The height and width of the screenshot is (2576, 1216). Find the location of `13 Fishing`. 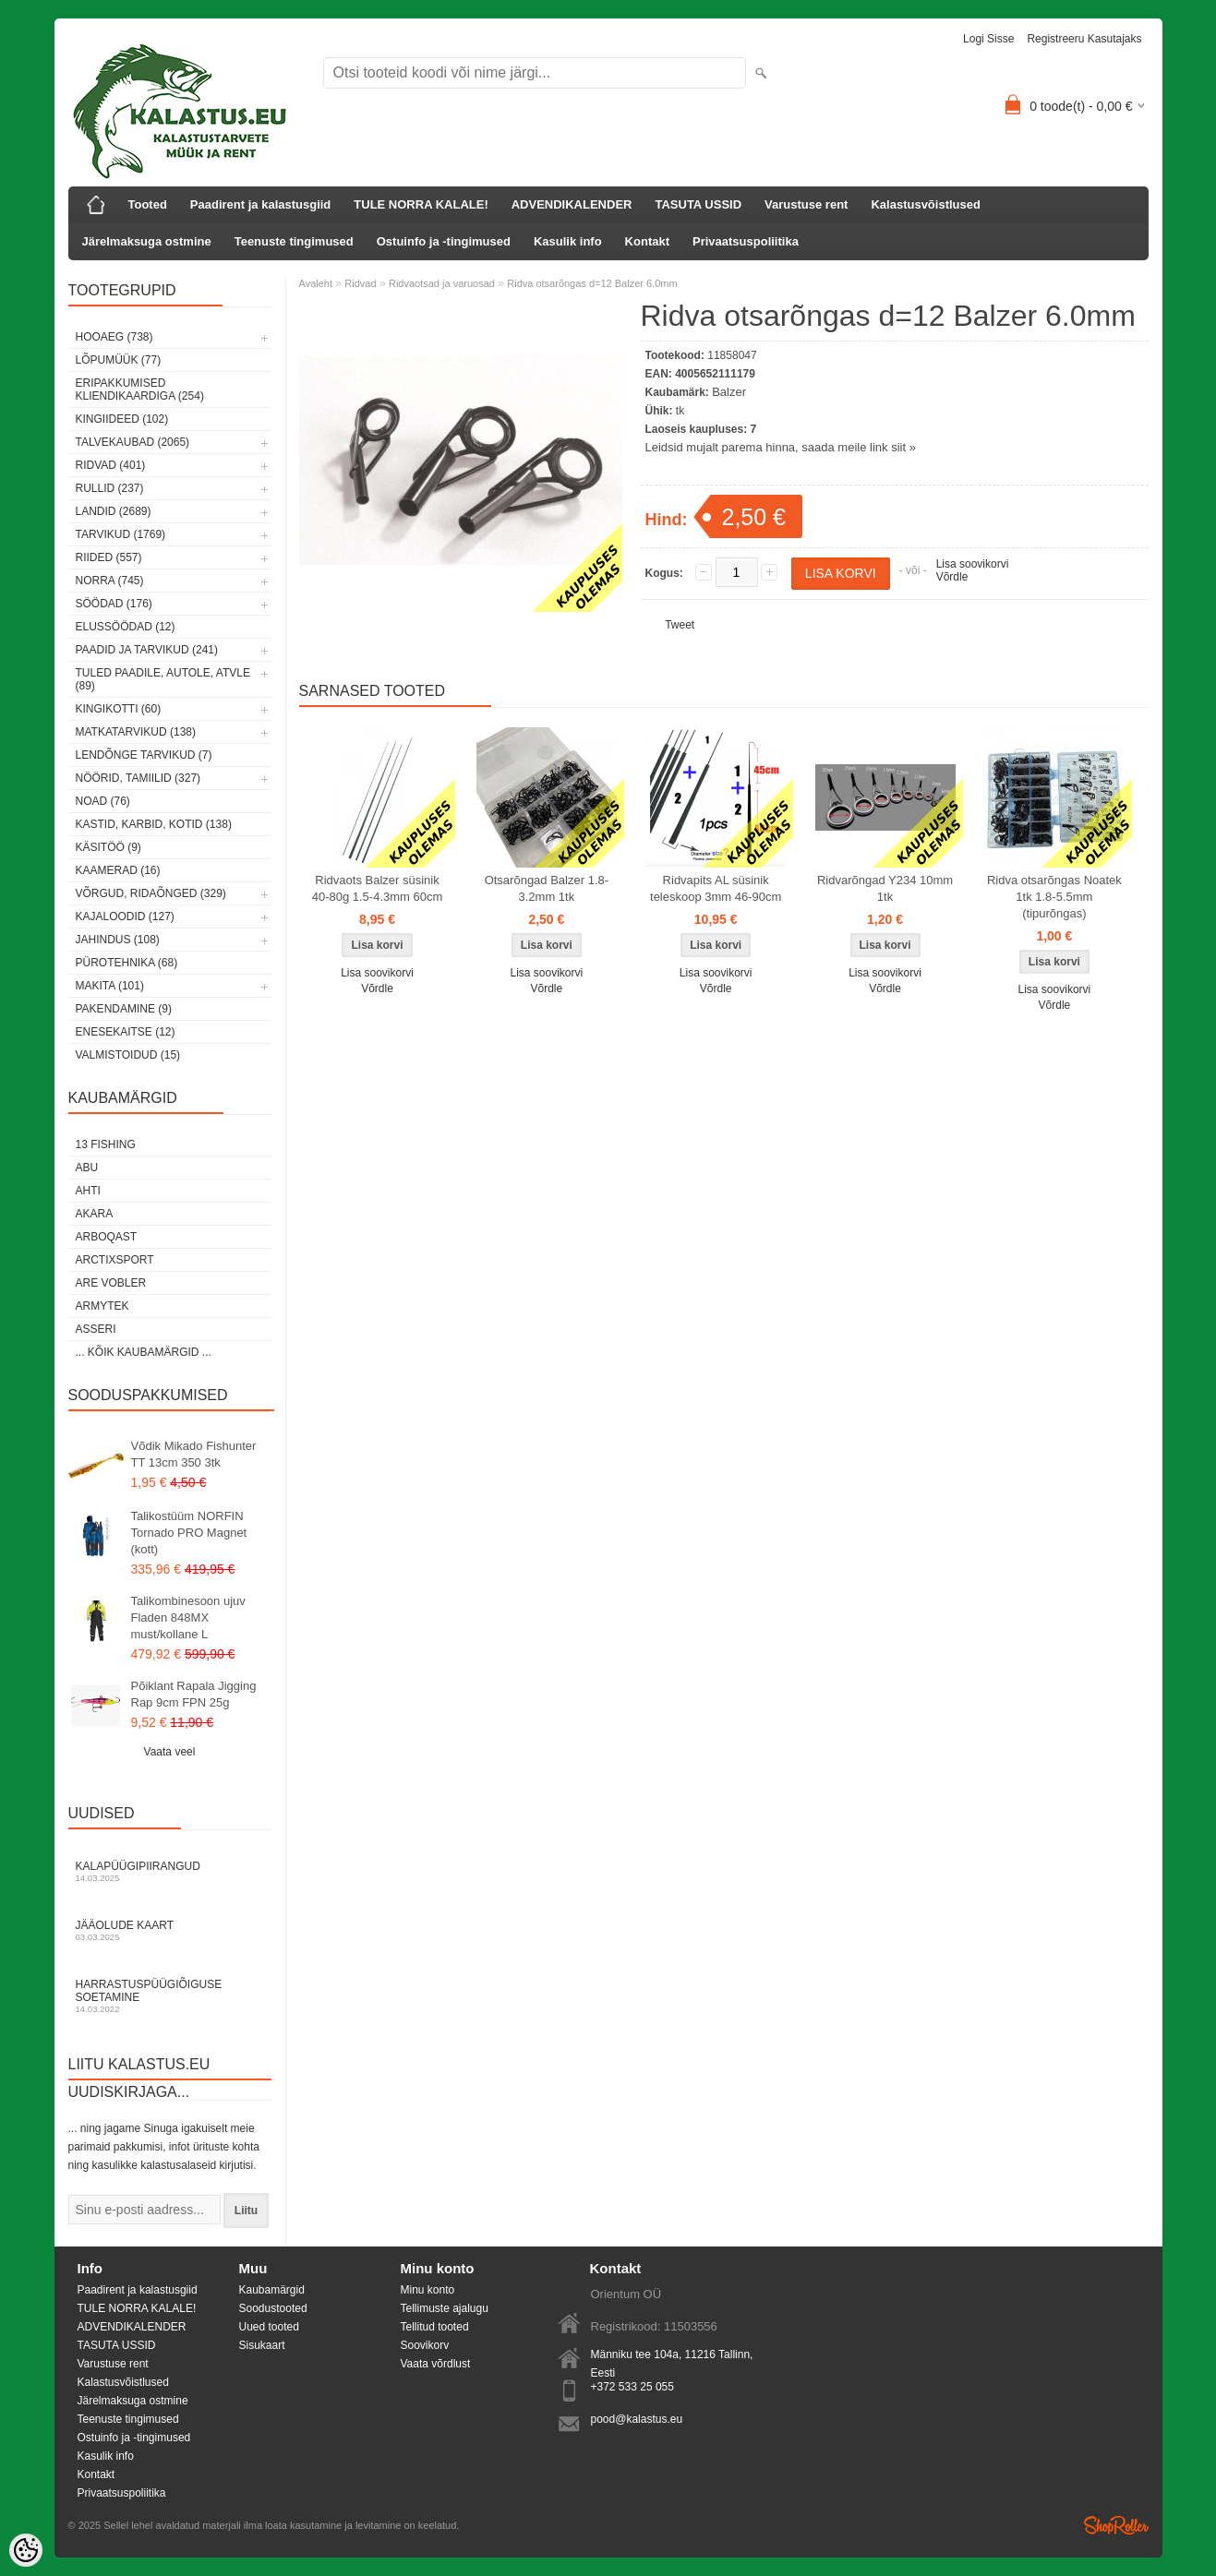

13 Fishing is located at coordinates (106, 1144).